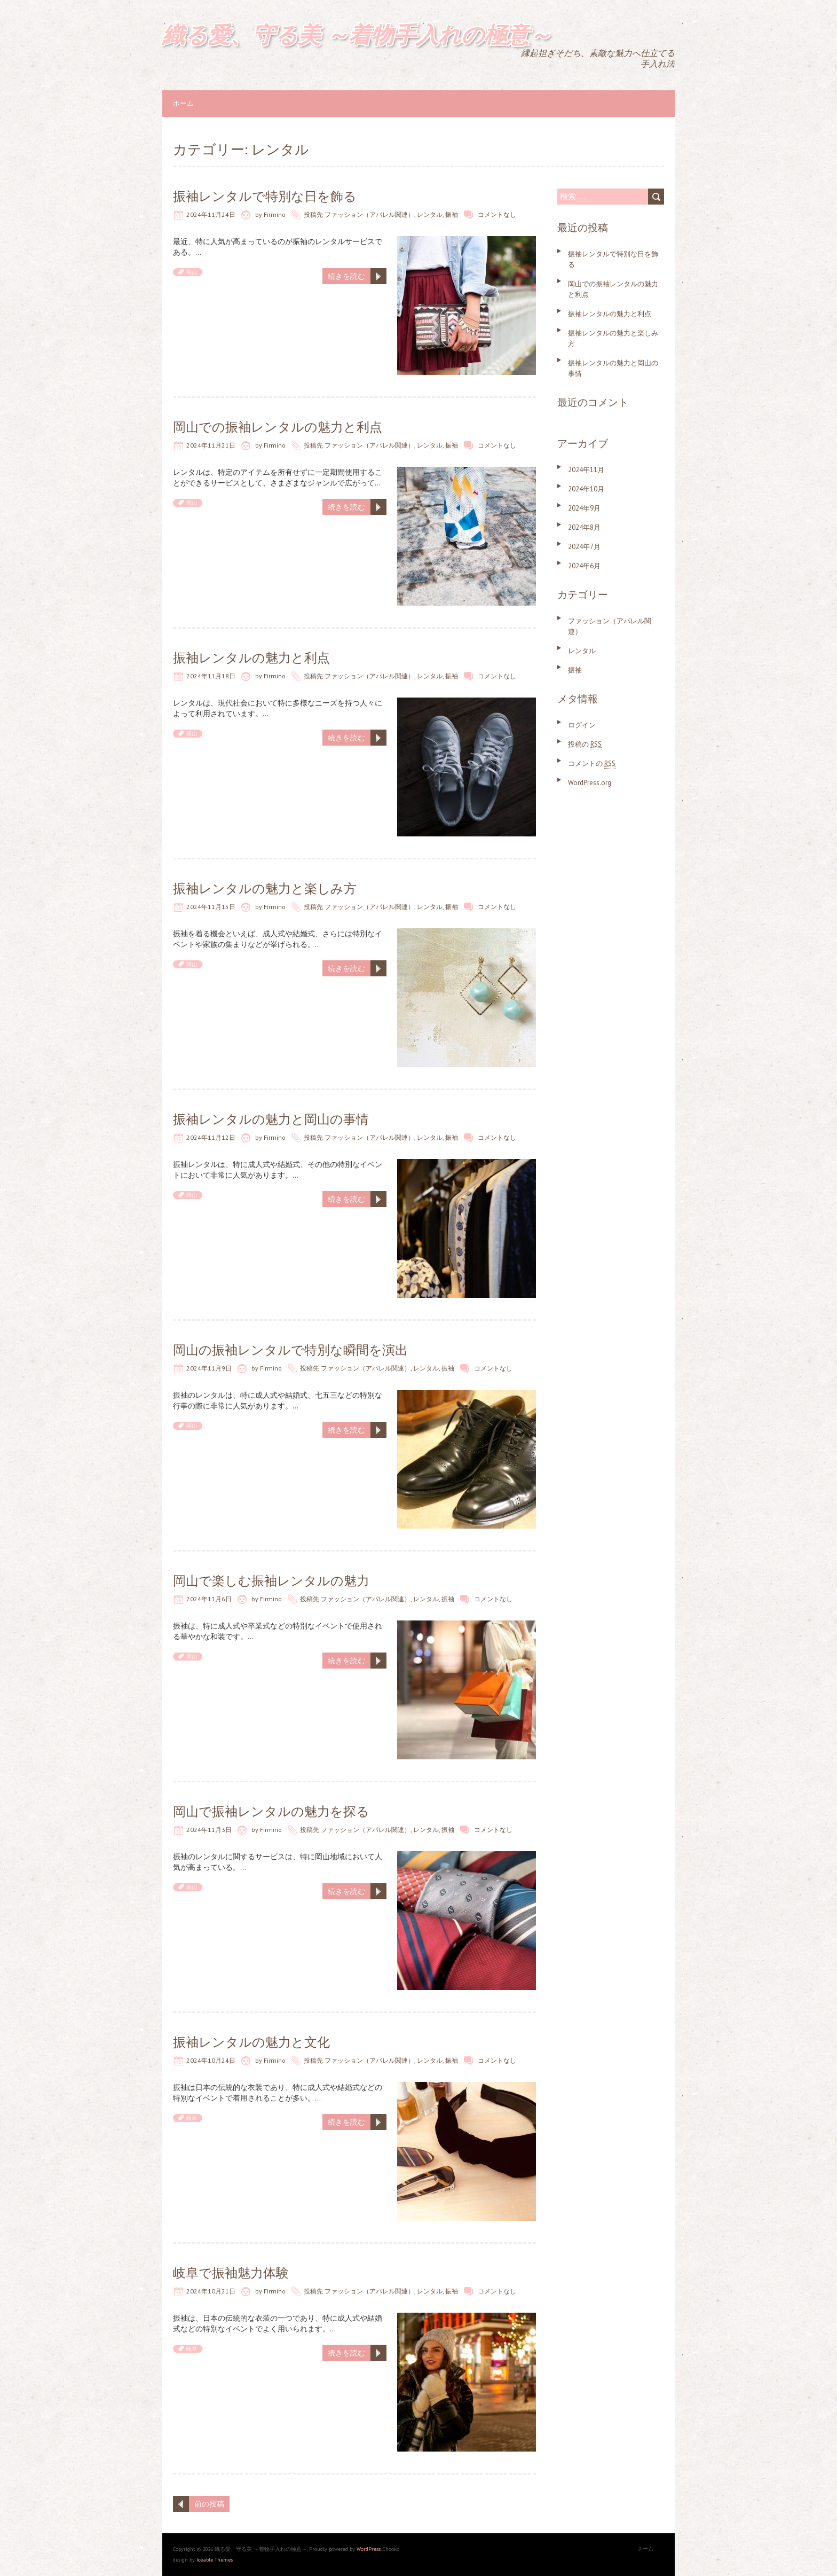 The height and width of the screenshot is (2576, 837). I want to click on 振袖レンタルの魅力と文化, so click(251, 2042).